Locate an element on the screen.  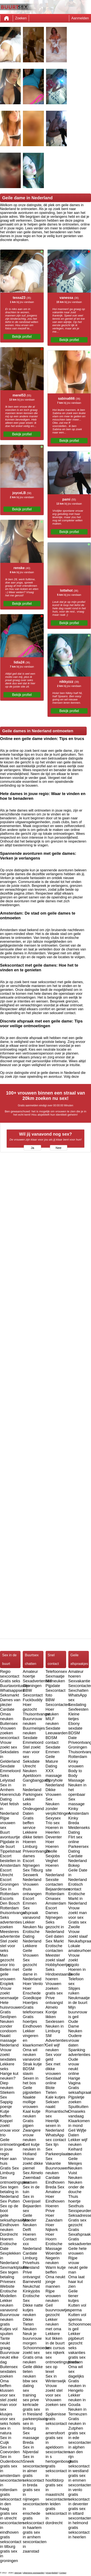
Buurt avontuurtje is located at coordinates (10, 1834).